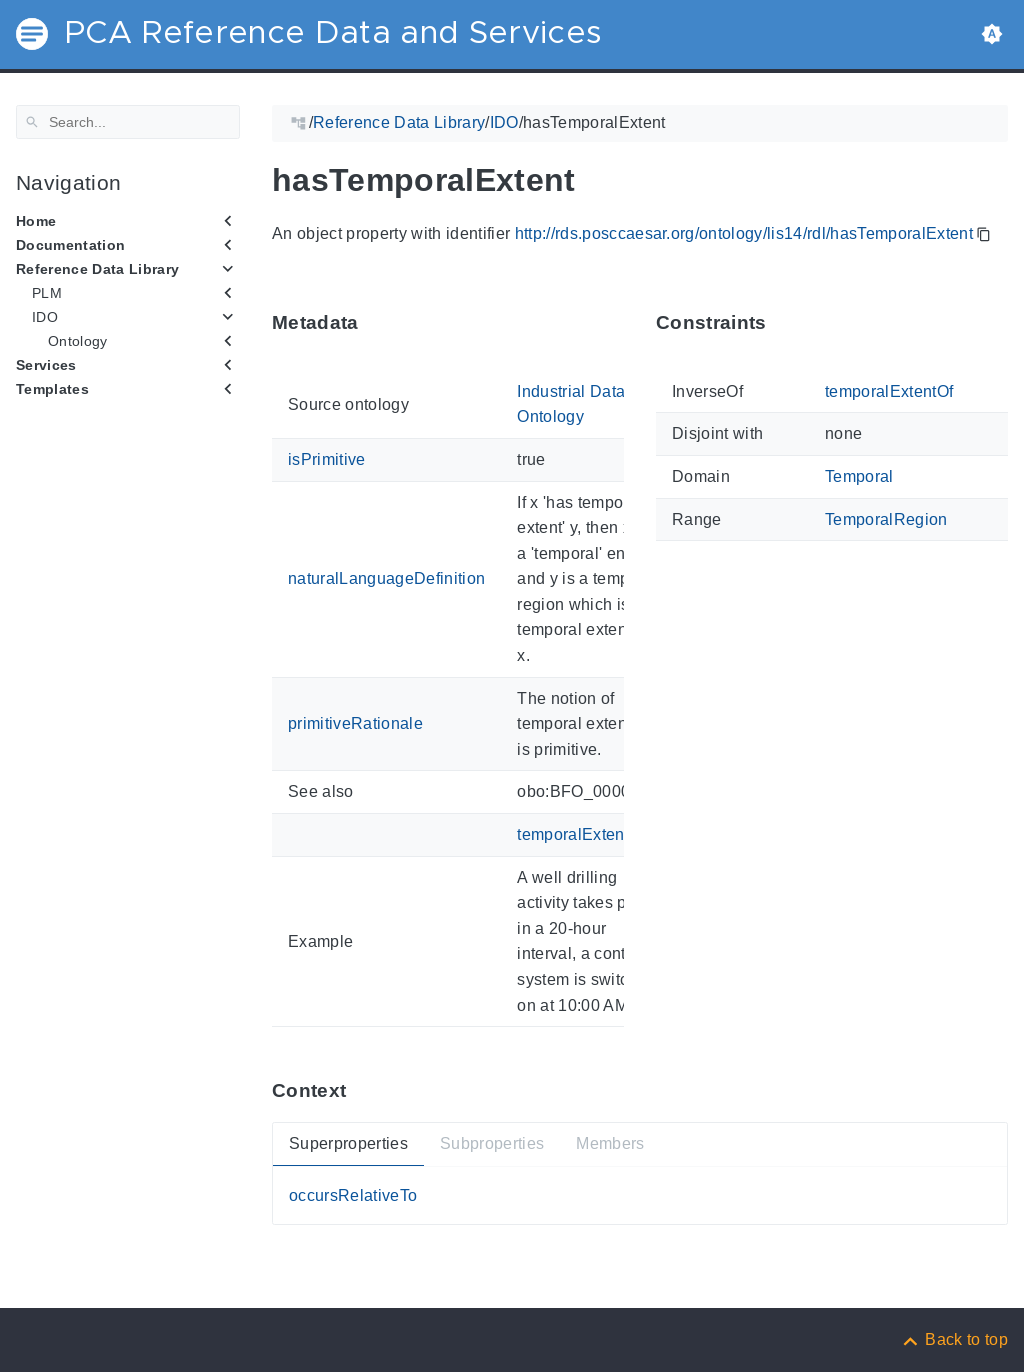  What do you see at coordinates (70, 245) in the screenshot?
I see `Documentation` at bounding box center [70, 245].